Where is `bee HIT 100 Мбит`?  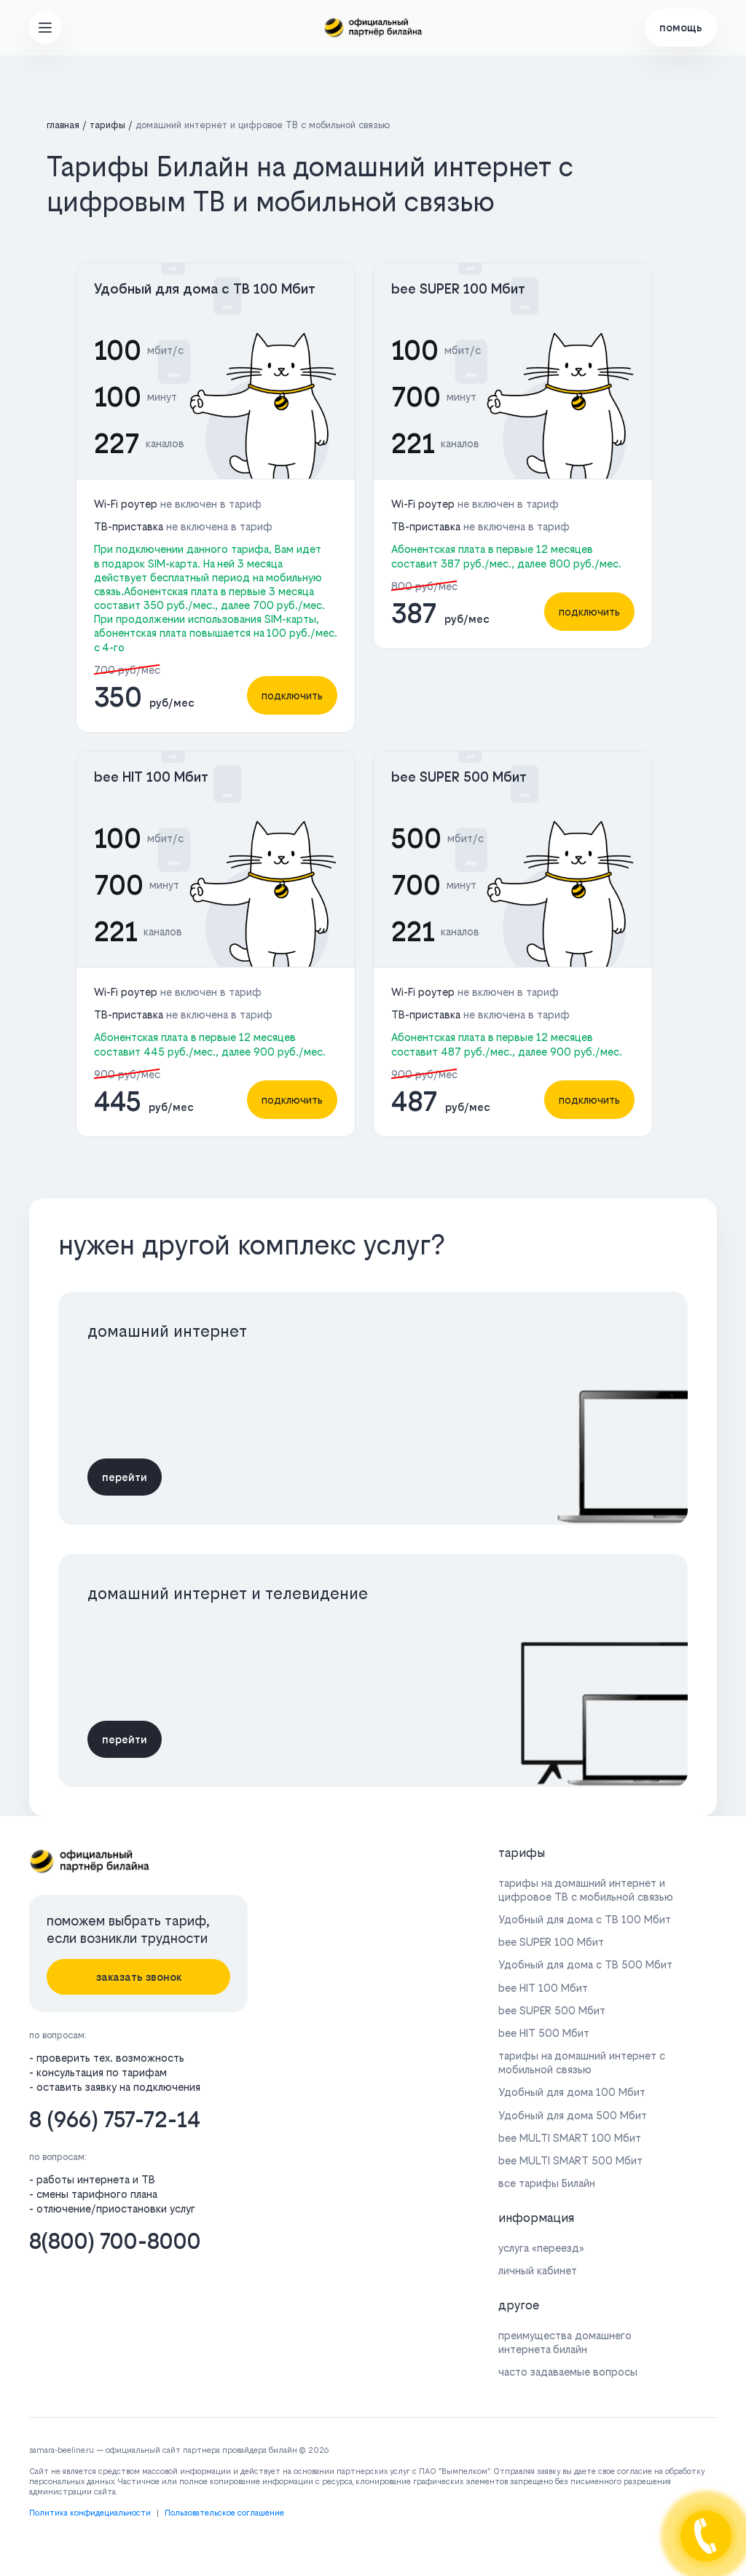 bee HIT 100 Мбит is located at coordinates (151, 777).